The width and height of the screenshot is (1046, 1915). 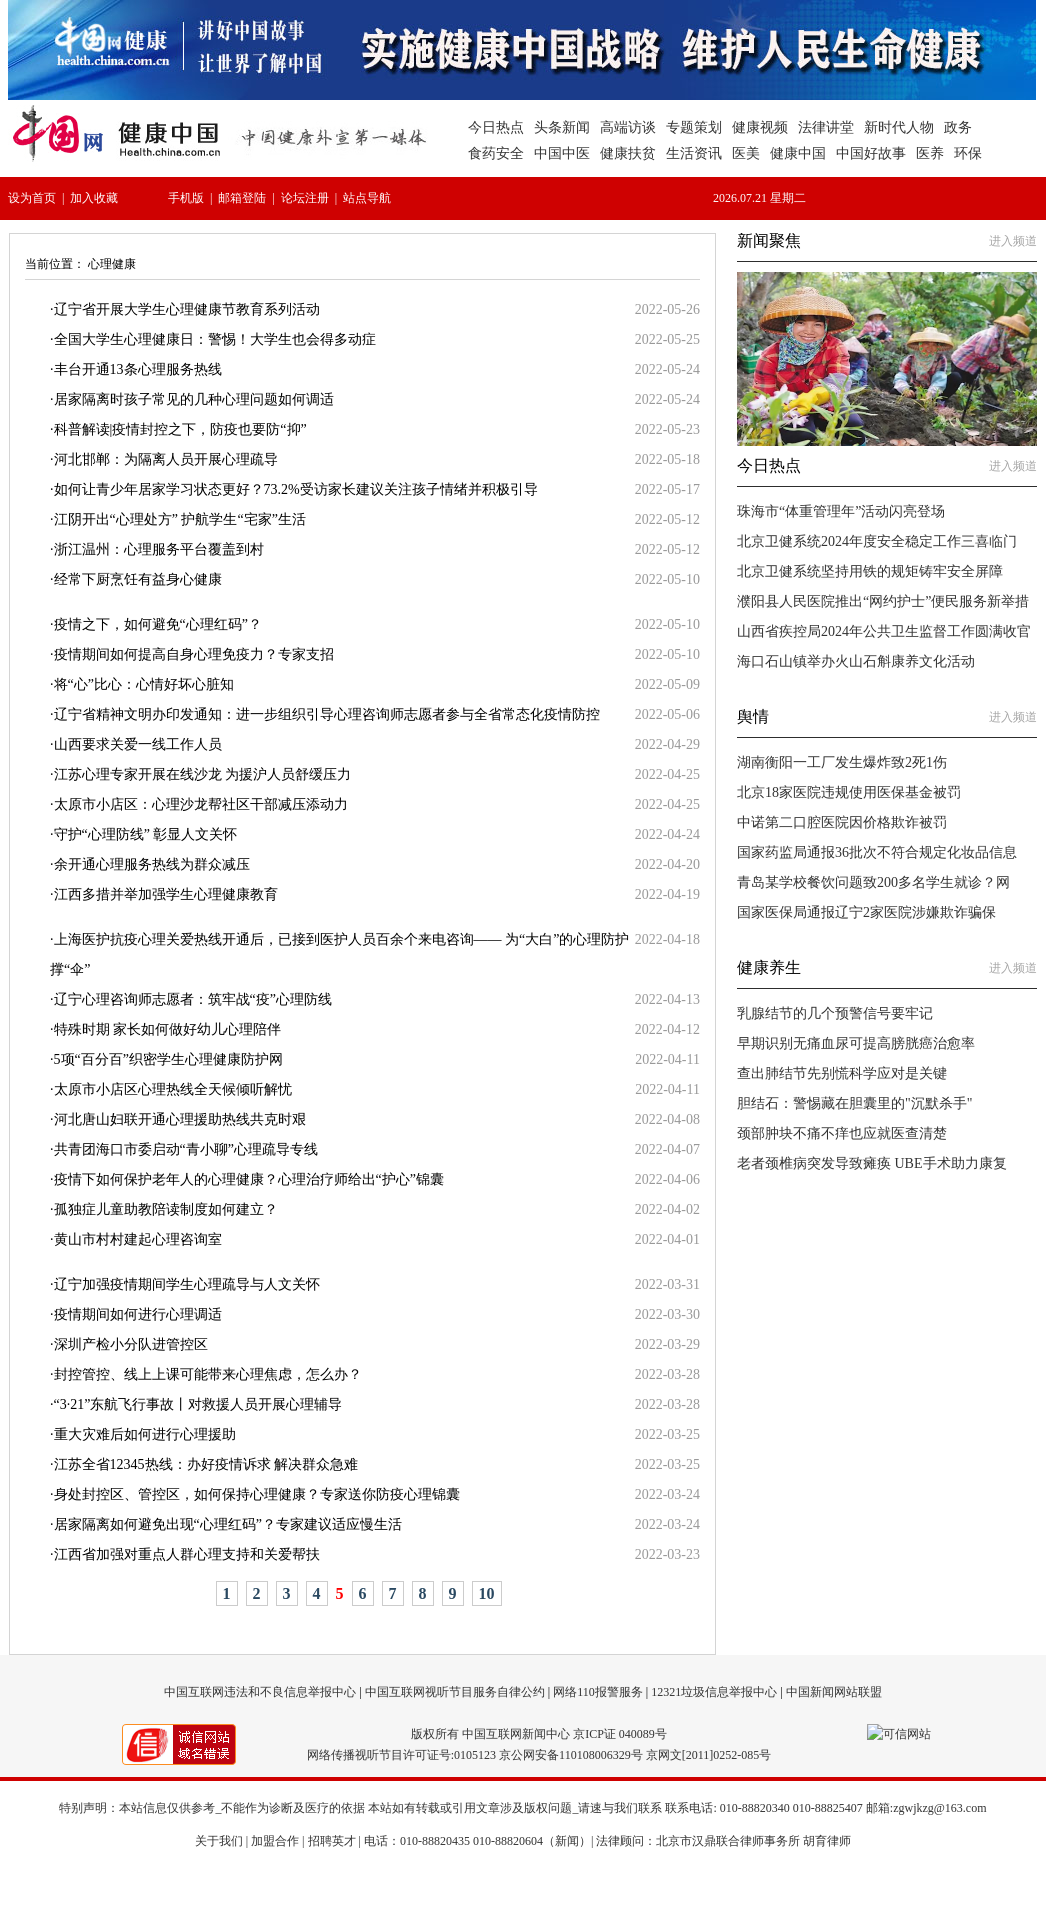 What do you see at coordinates (173, 1089) in the screenshot?
I see `太原市小店区心理热线全天候倾听解忧` at bounding box center [173, 1089].